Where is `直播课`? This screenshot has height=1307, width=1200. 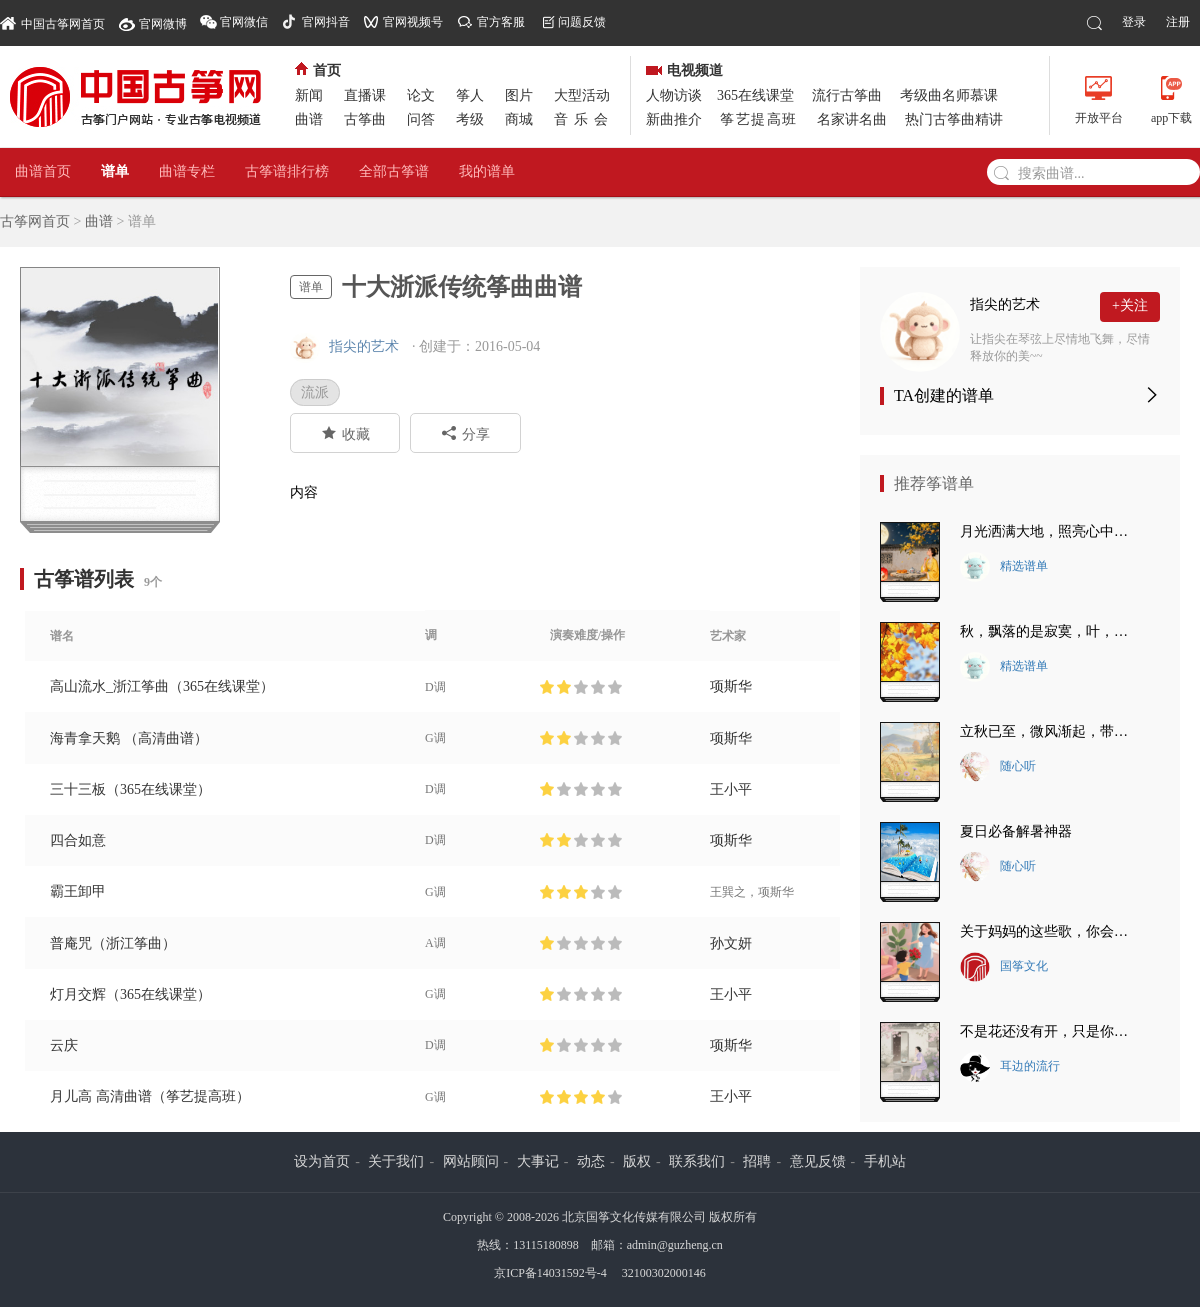
直播课 is located at coordinates (365, 95).